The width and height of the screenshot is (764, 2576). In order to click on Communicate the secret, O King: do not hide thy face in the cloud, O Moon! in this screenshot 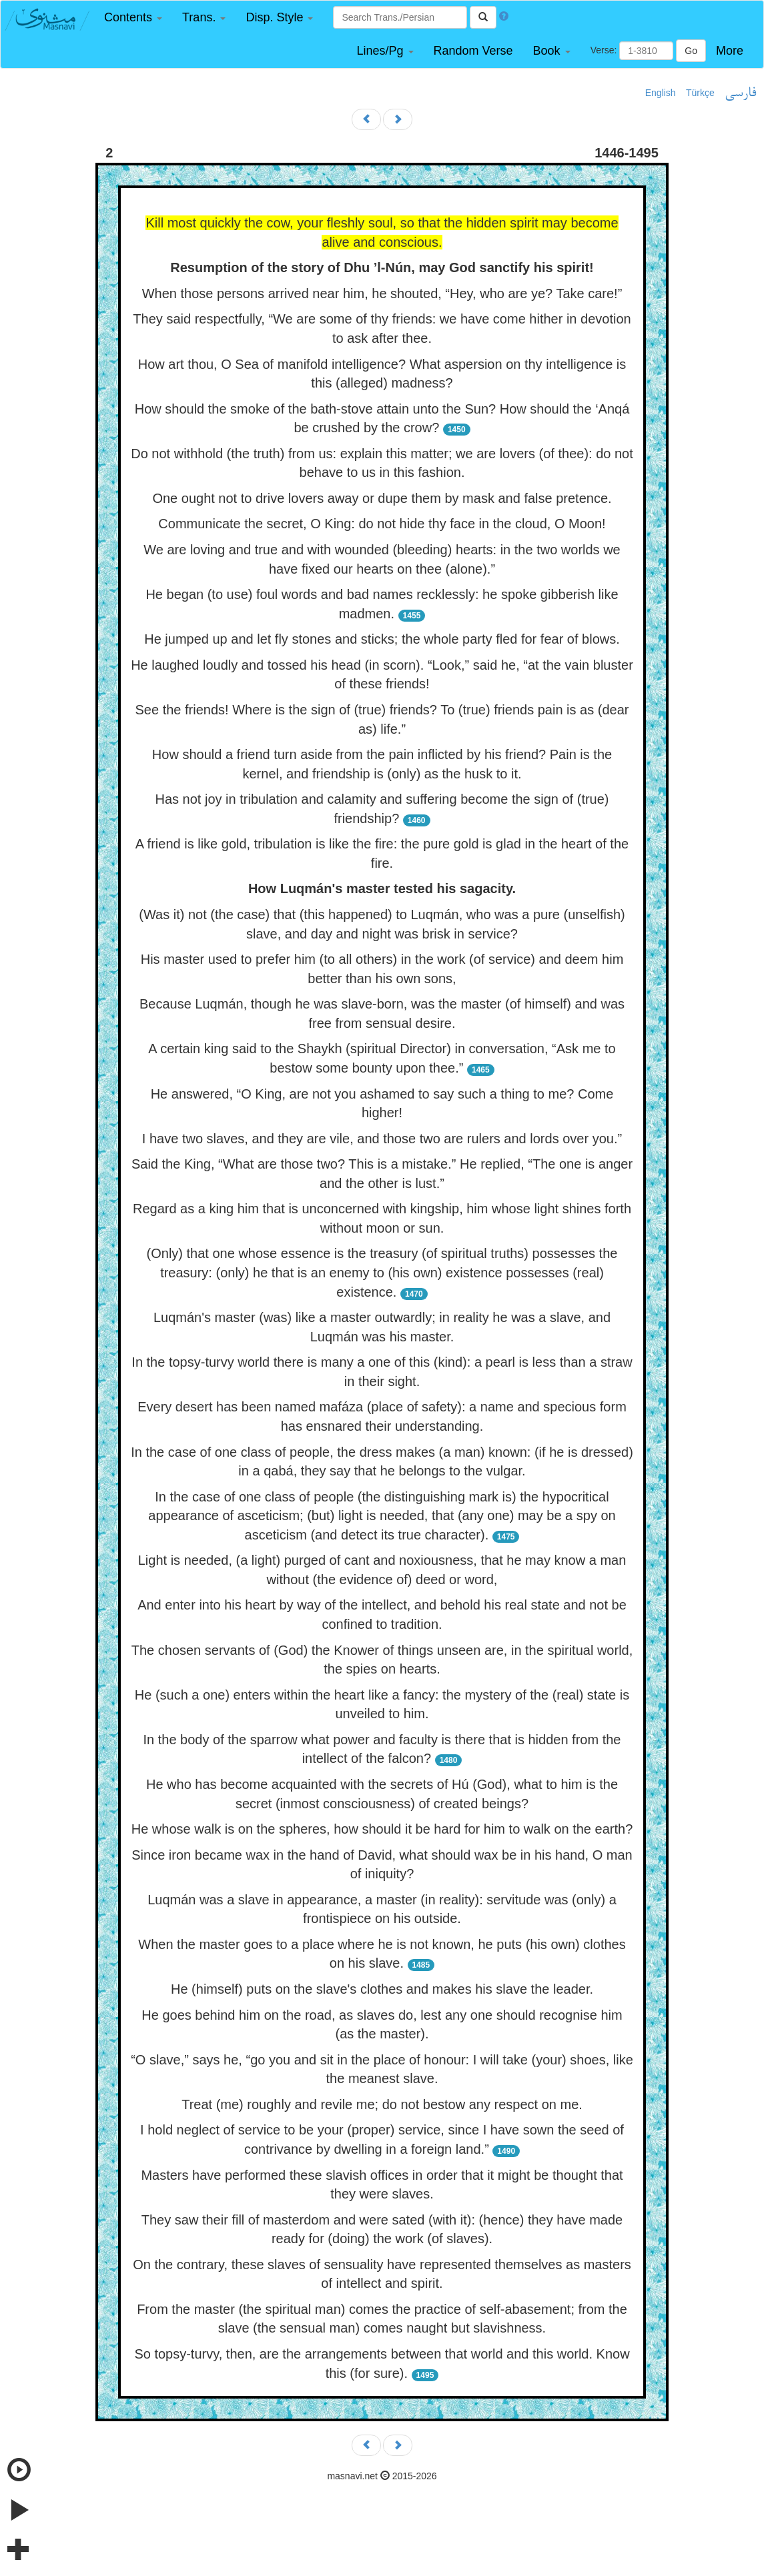, I will do `click(381, 523)`.